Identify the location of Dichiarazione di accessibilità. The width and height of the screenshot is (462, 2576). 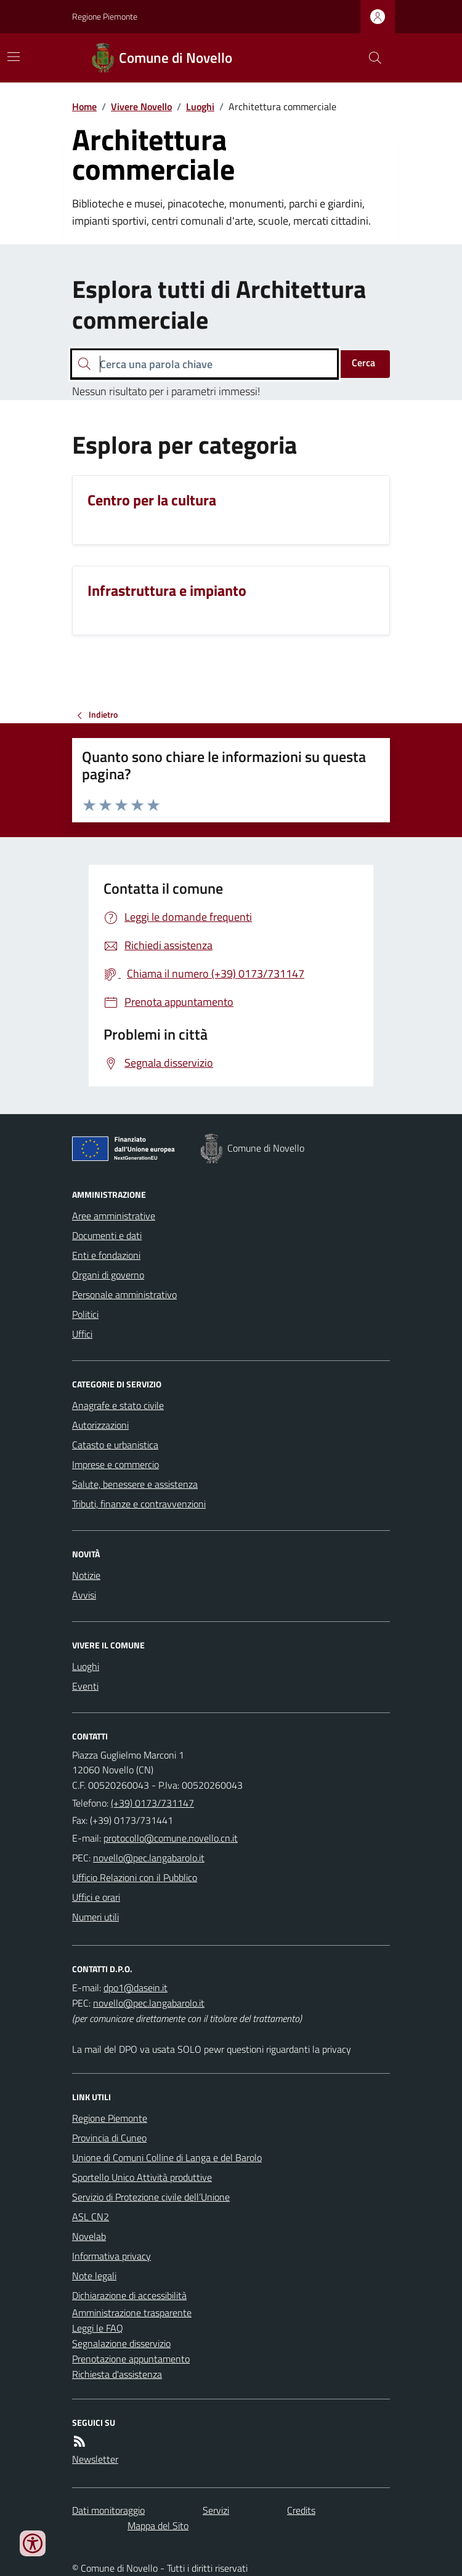
(129, 2295).